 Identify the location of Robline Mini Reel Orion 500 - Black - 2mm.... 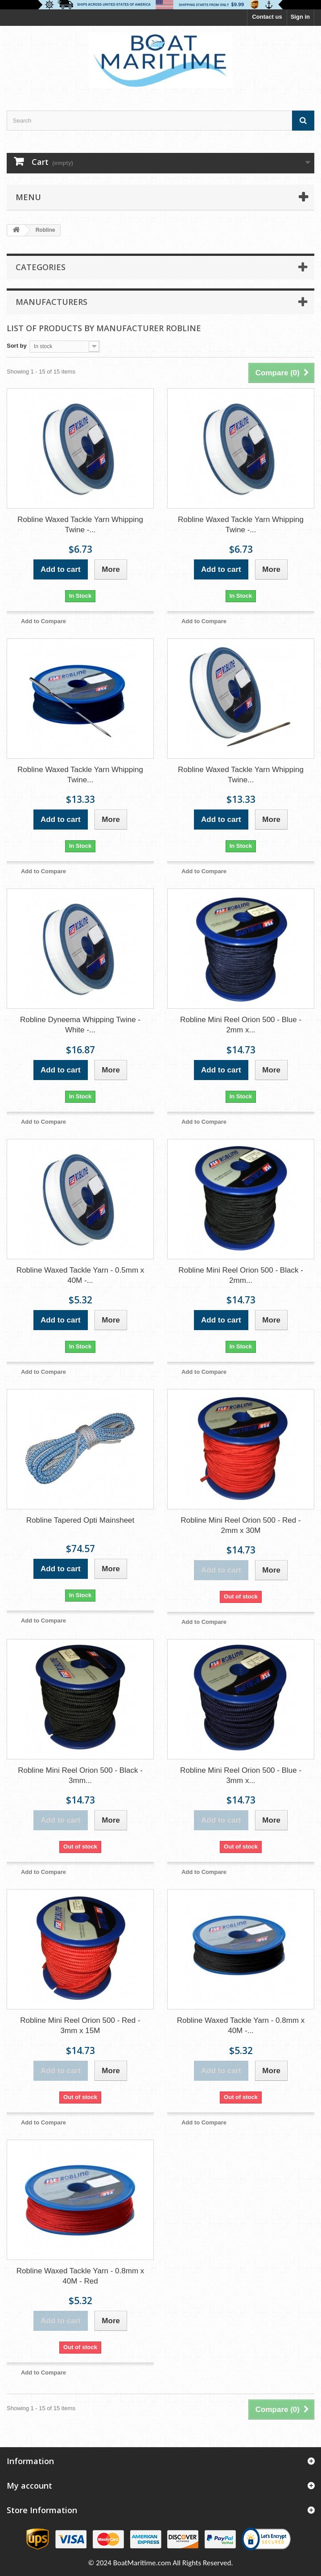
(240, 1275).